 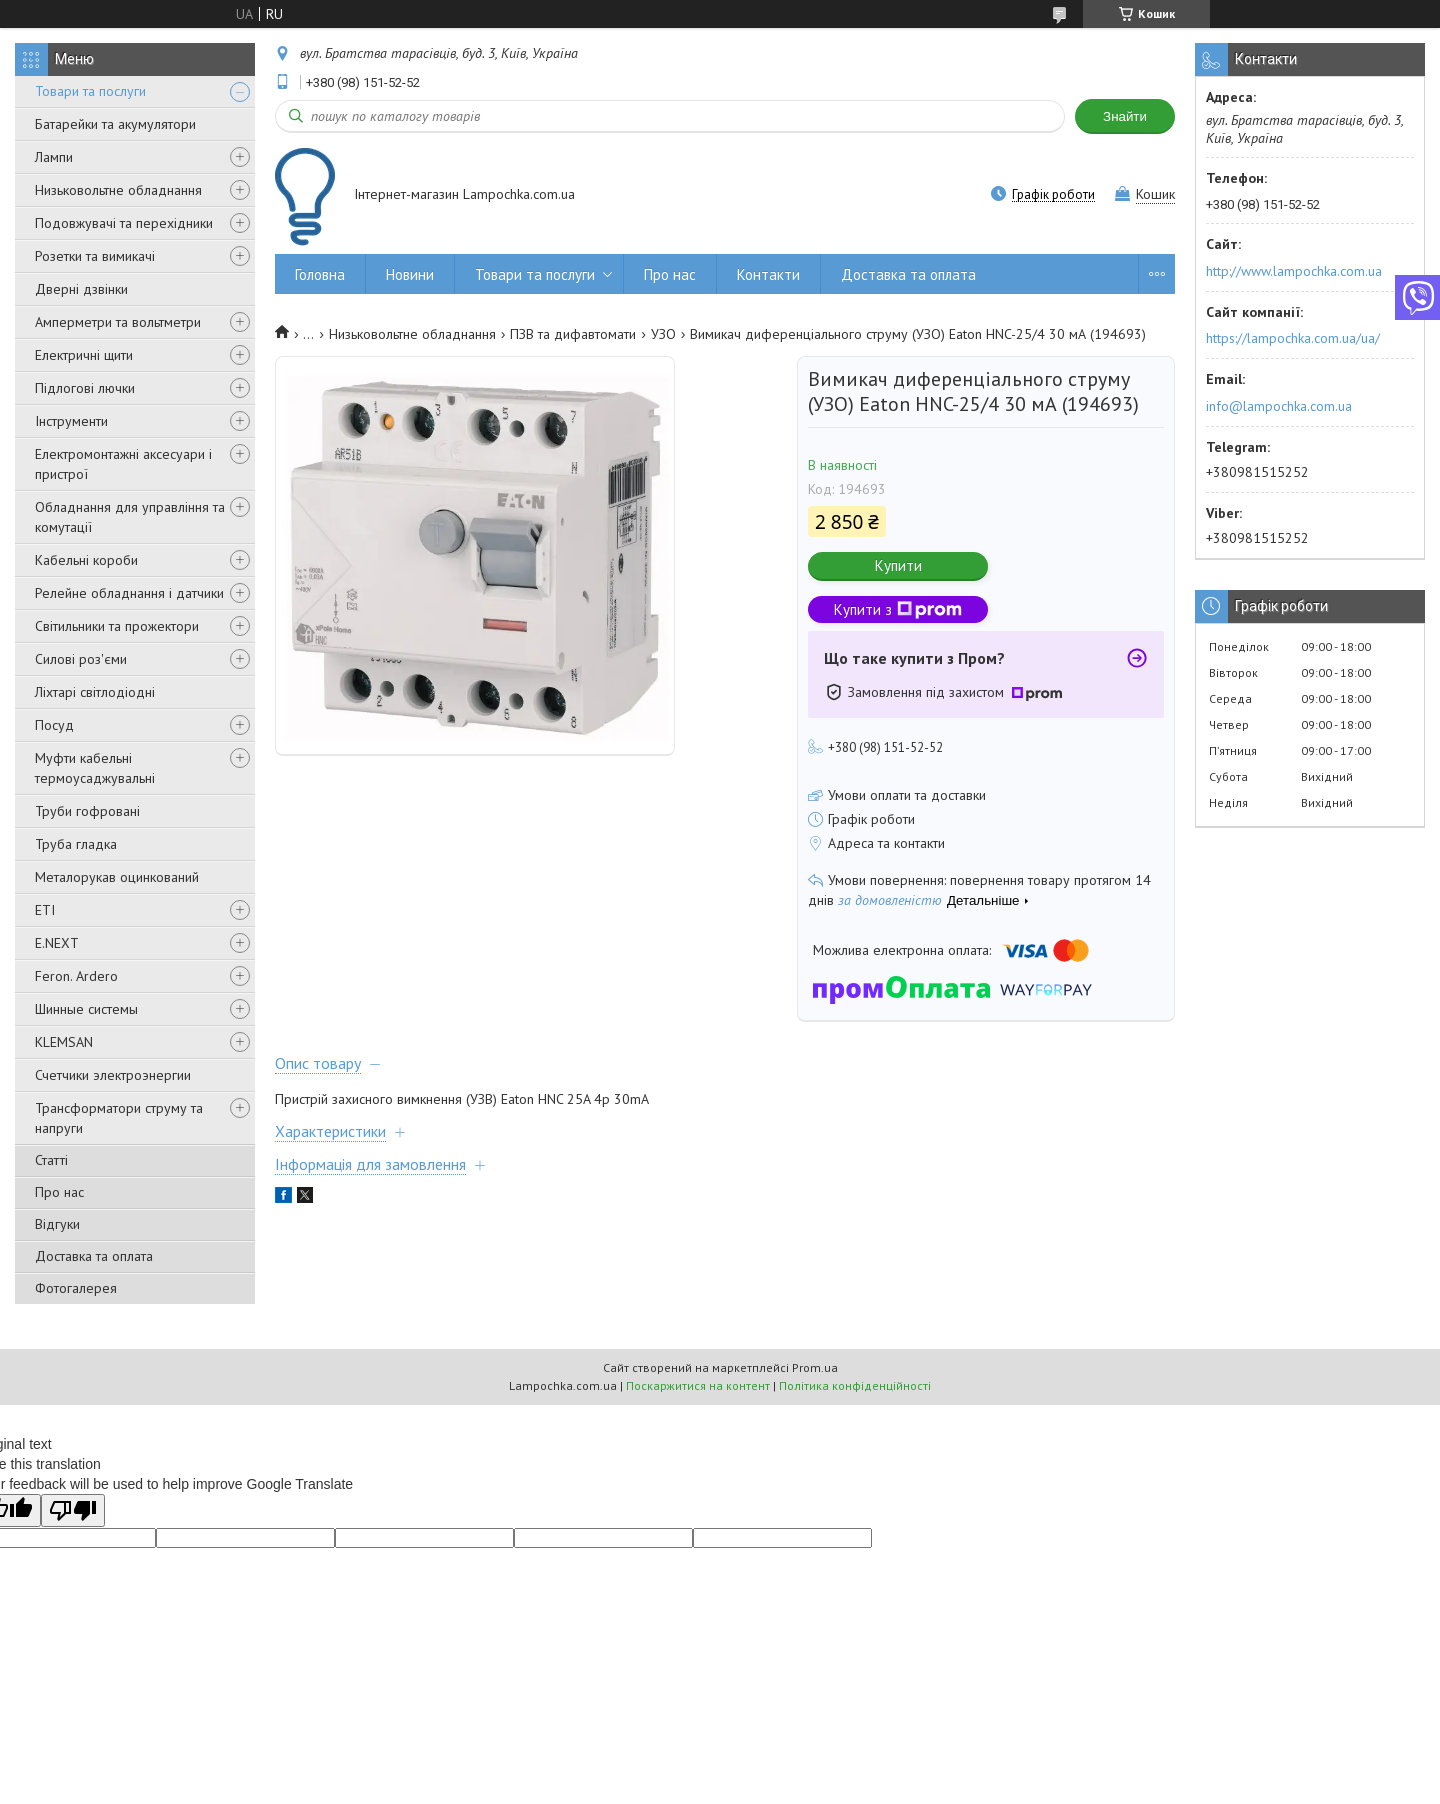 What do you see at coordinates (1279, 406) in the screenshot?
I see `info@lampochka.com.ua` at bounding box center [1279, 406].